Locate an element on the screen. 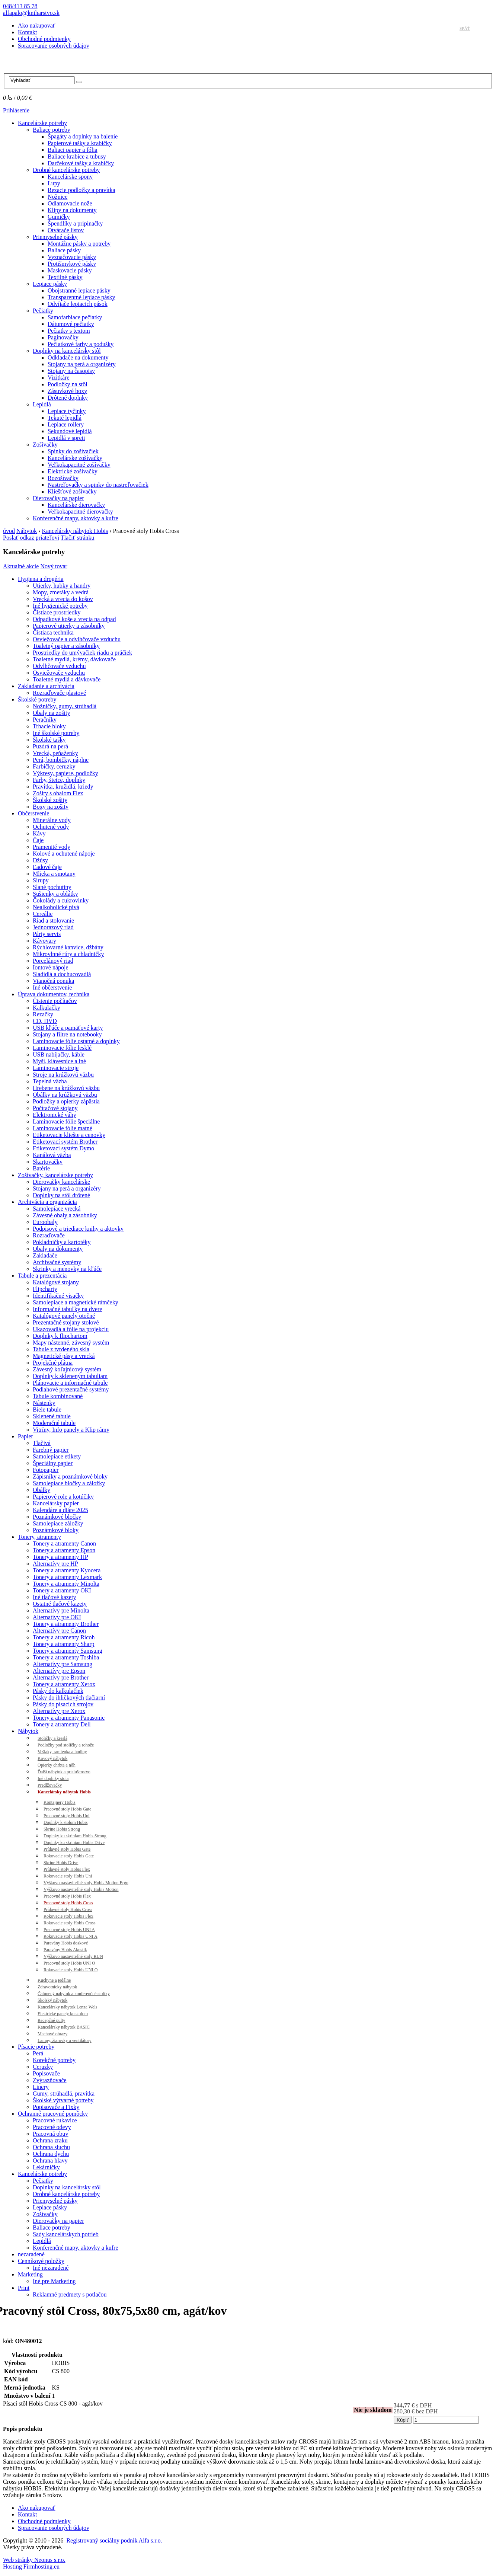  Podložky pod stoličky a rohože is located at coordinates (66, 1745).